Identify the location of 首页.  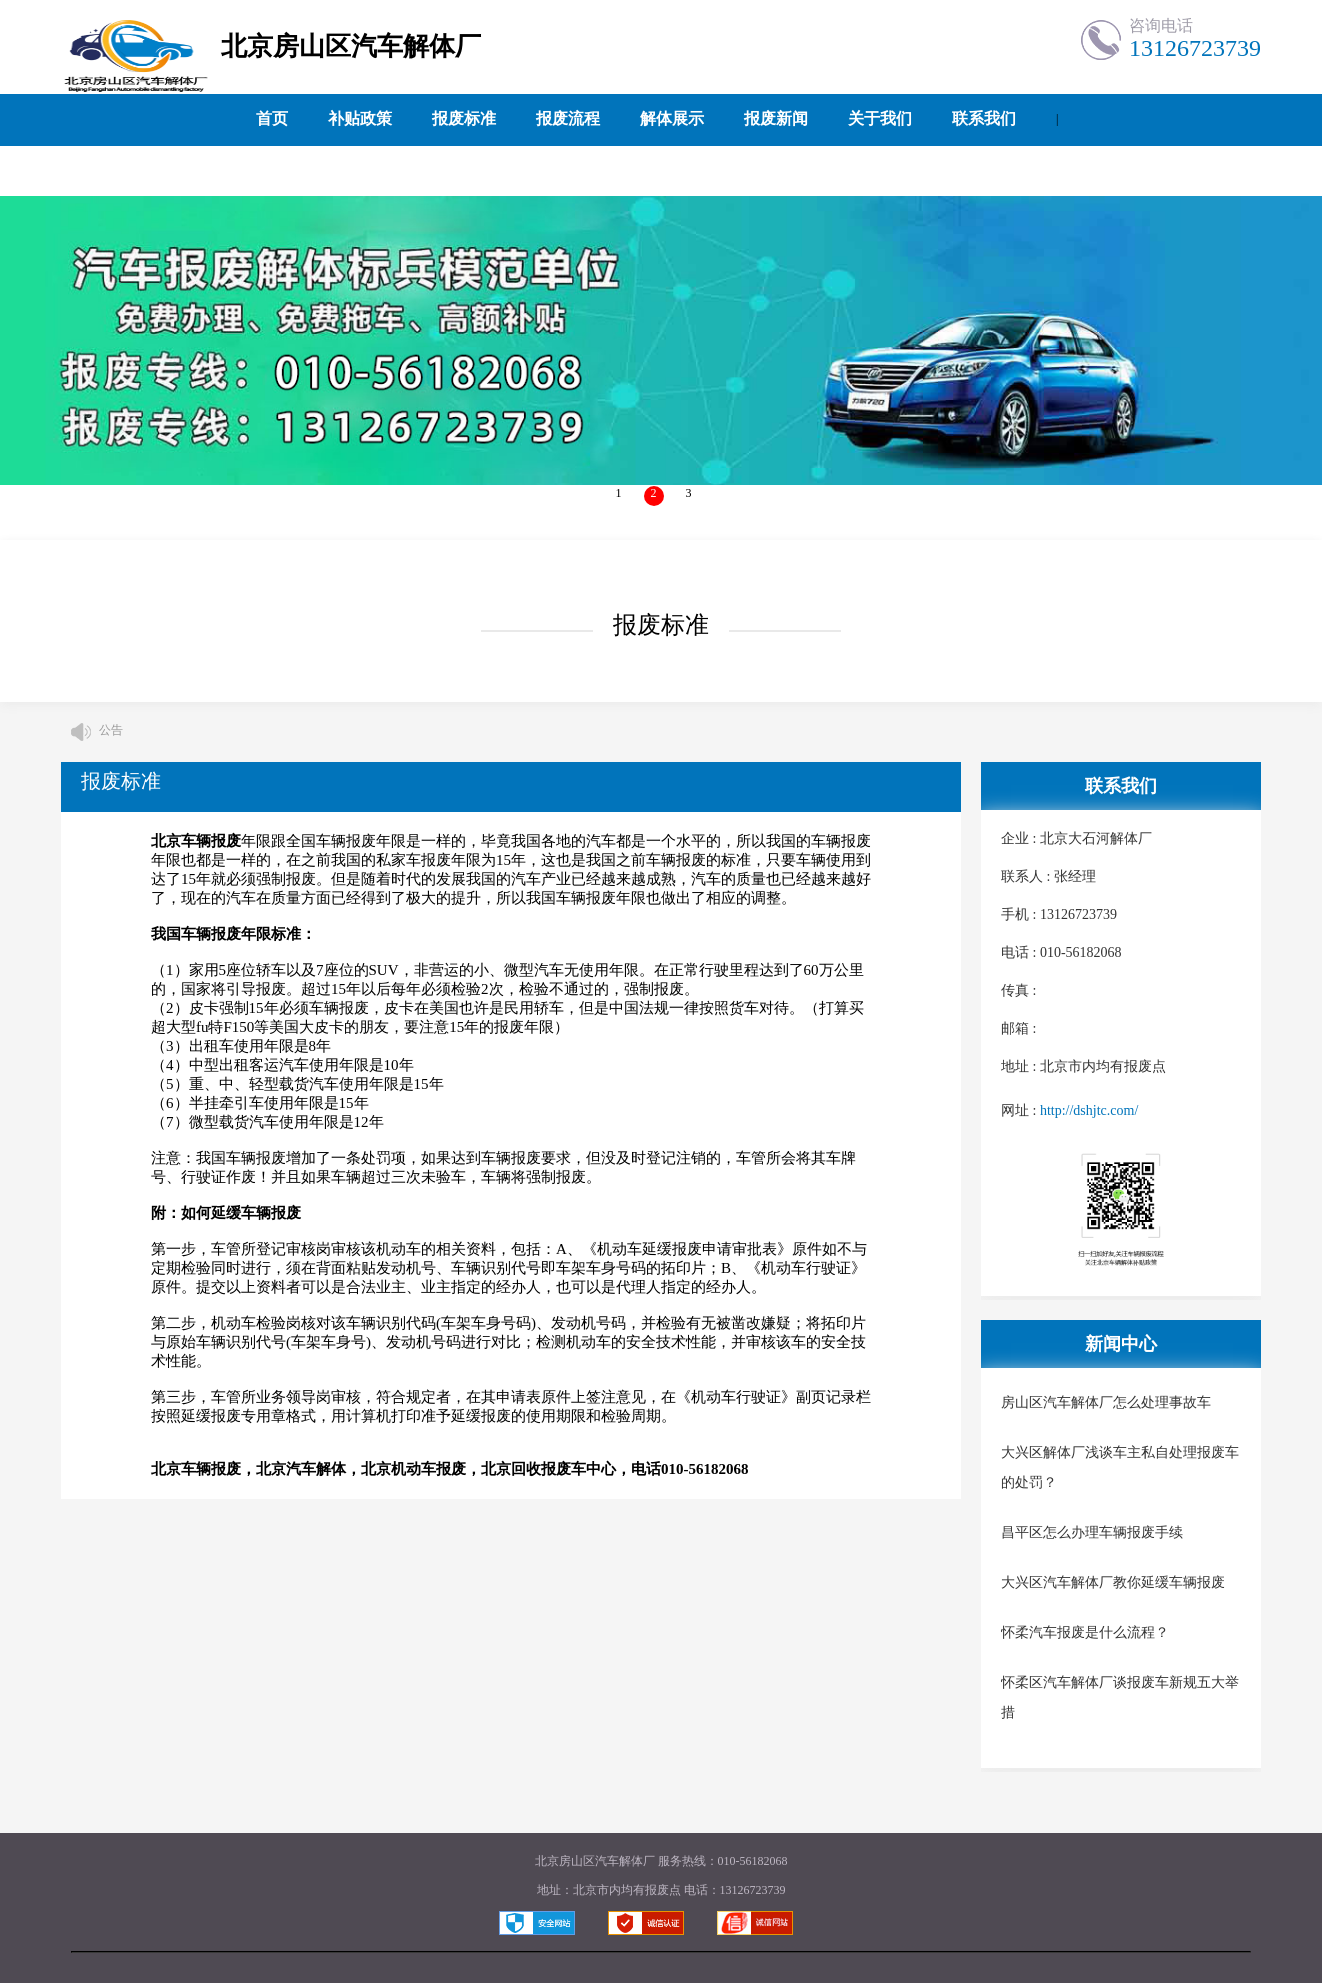
(272, 118).